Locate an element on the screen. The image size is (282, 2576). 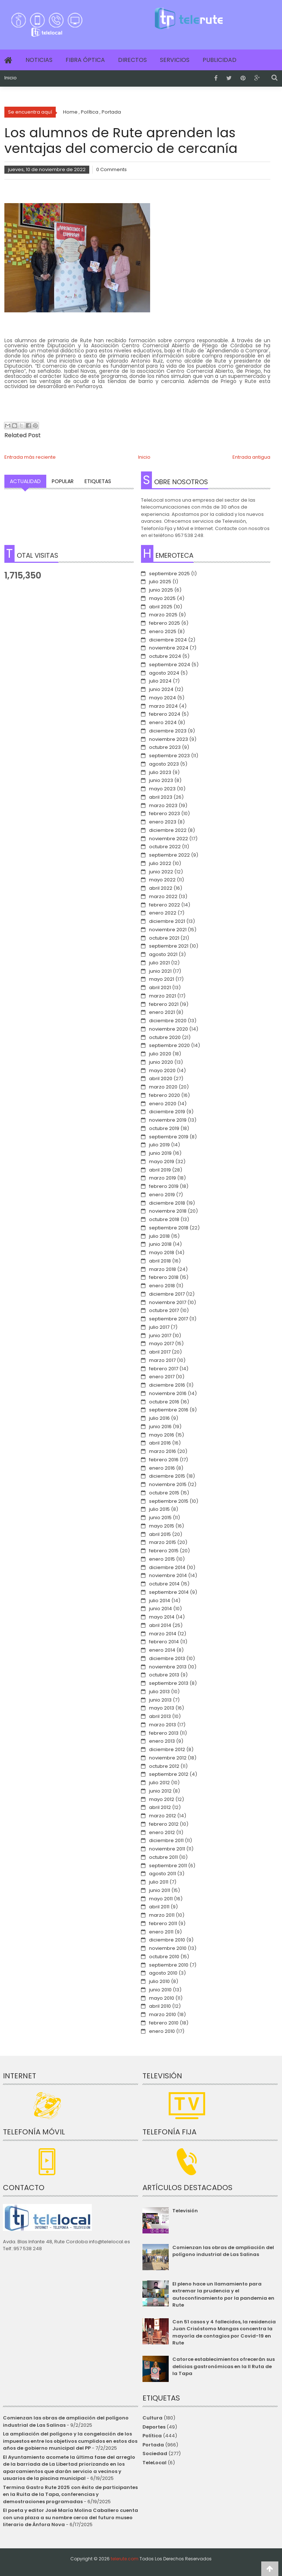
octubre 2018 is located at coordinates (164, 1219).